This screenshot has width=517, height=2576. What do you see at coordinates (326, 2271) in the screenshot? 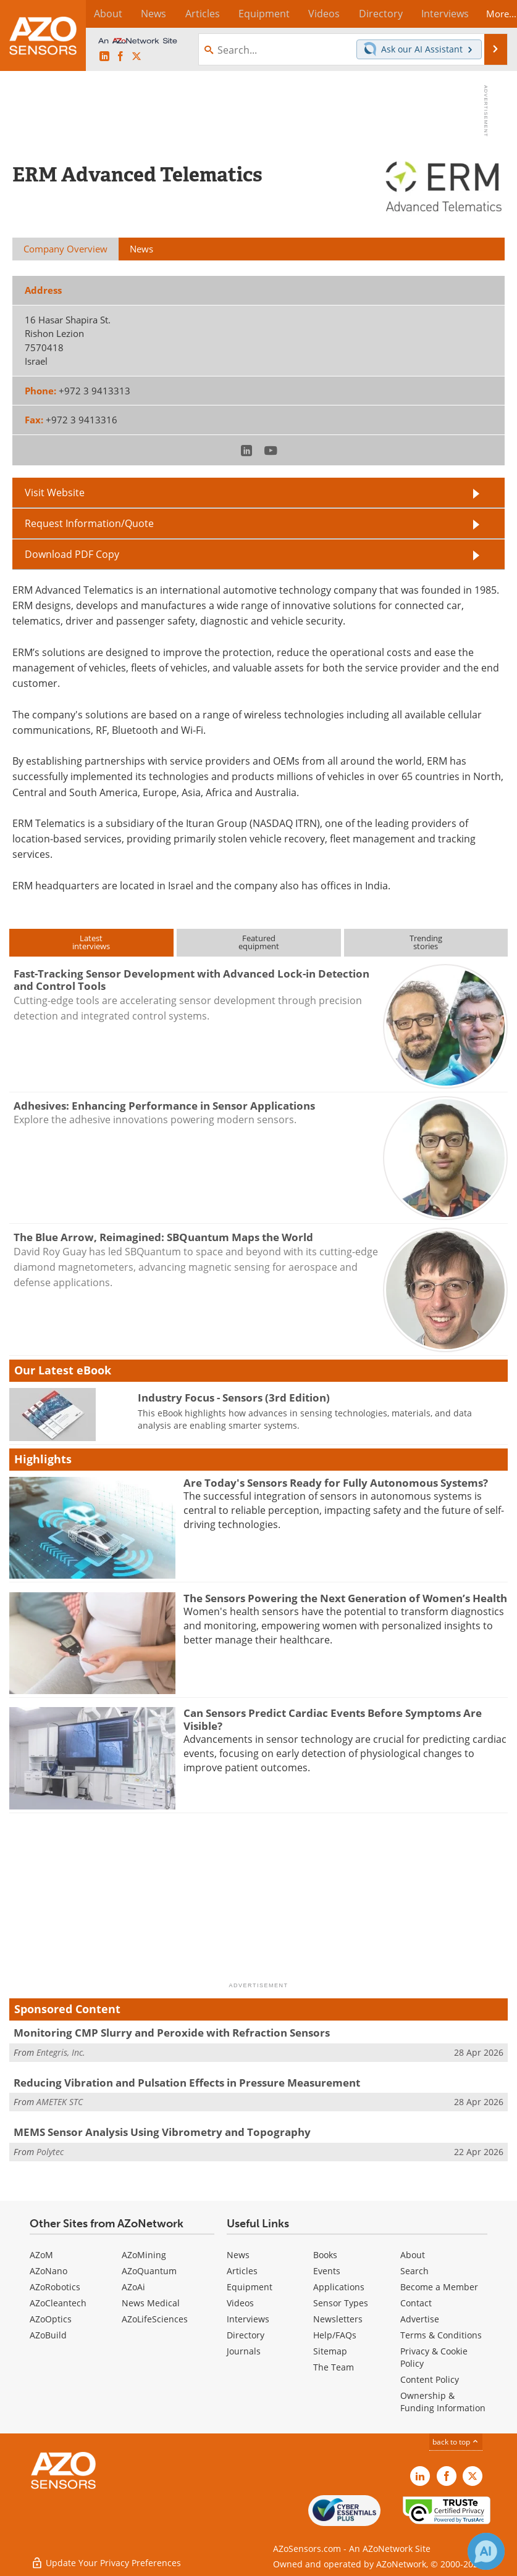
I see `Events` at bounding box center [326, 2271].